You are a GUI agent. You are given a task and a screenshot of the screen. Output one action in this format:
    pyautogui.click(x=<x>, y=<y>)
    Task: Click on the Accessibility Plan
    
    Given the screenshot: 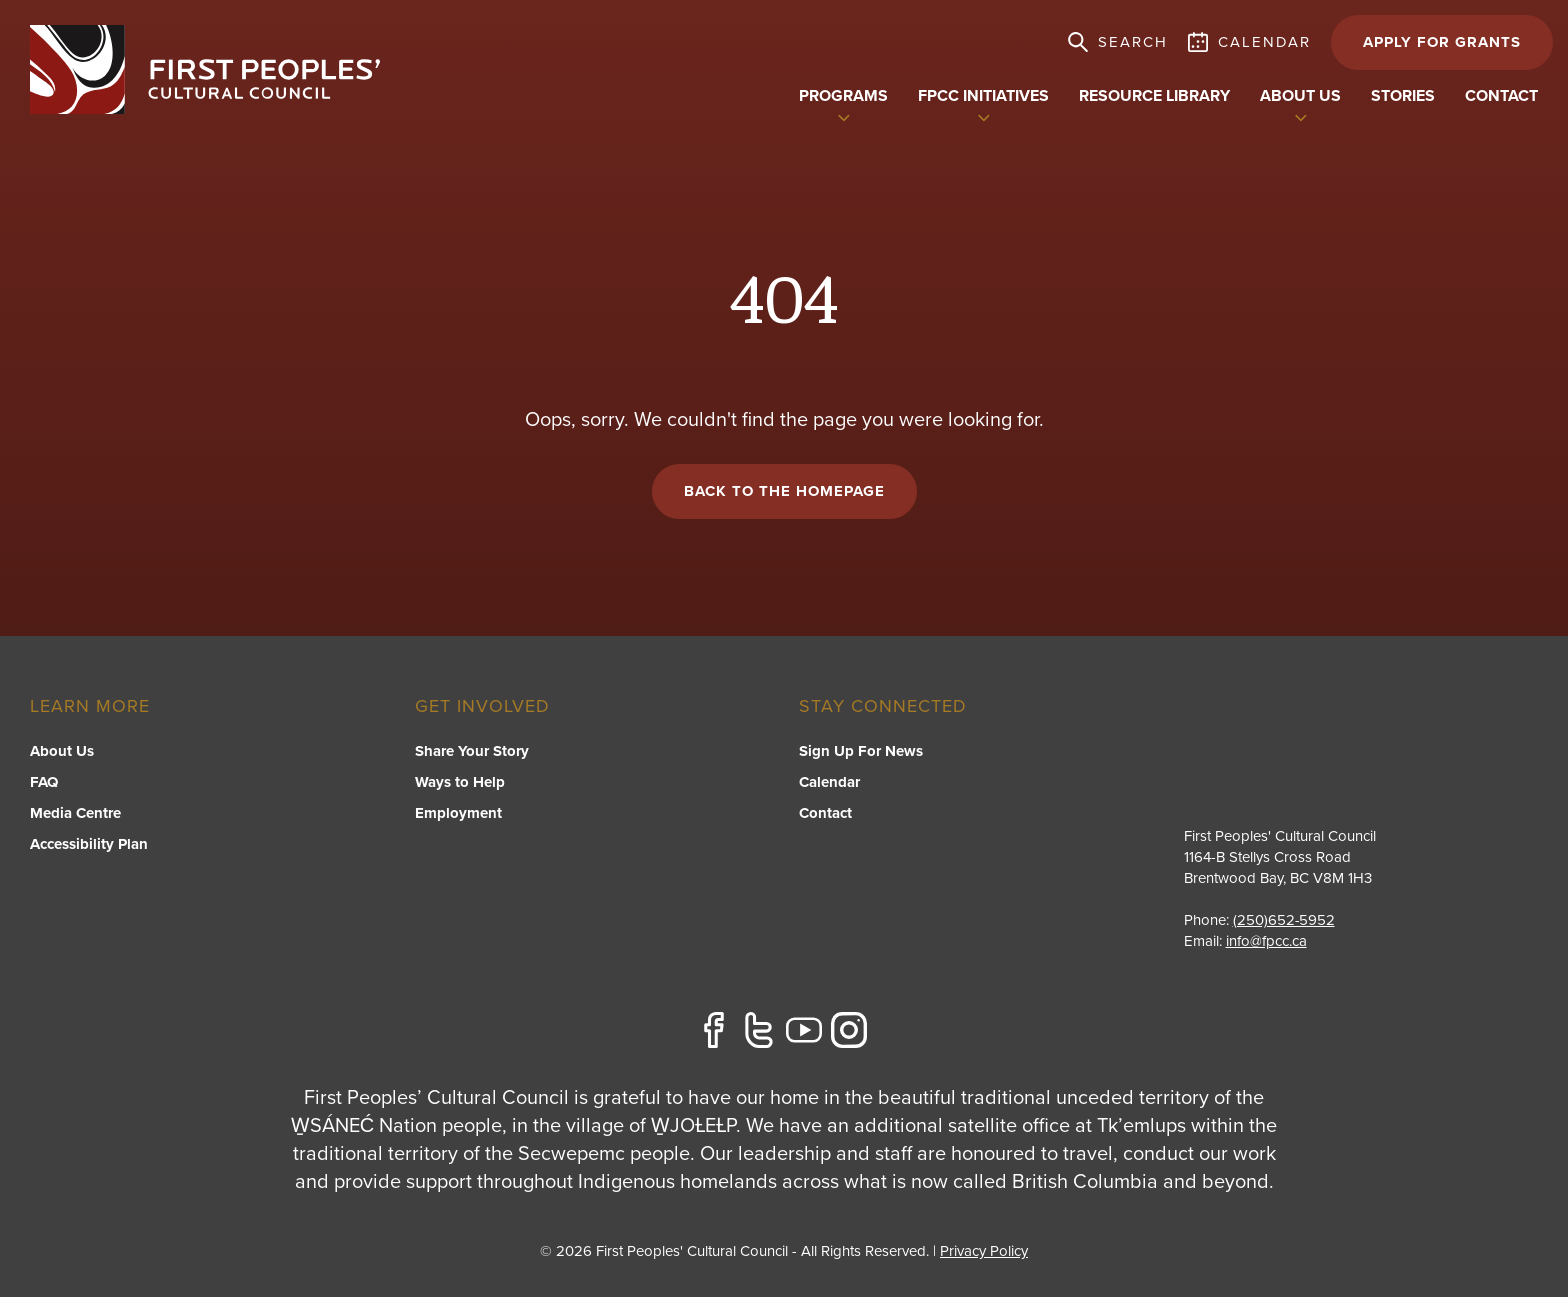 What is the action you would take?
    pyautogui.click(x=89, y=844)
    